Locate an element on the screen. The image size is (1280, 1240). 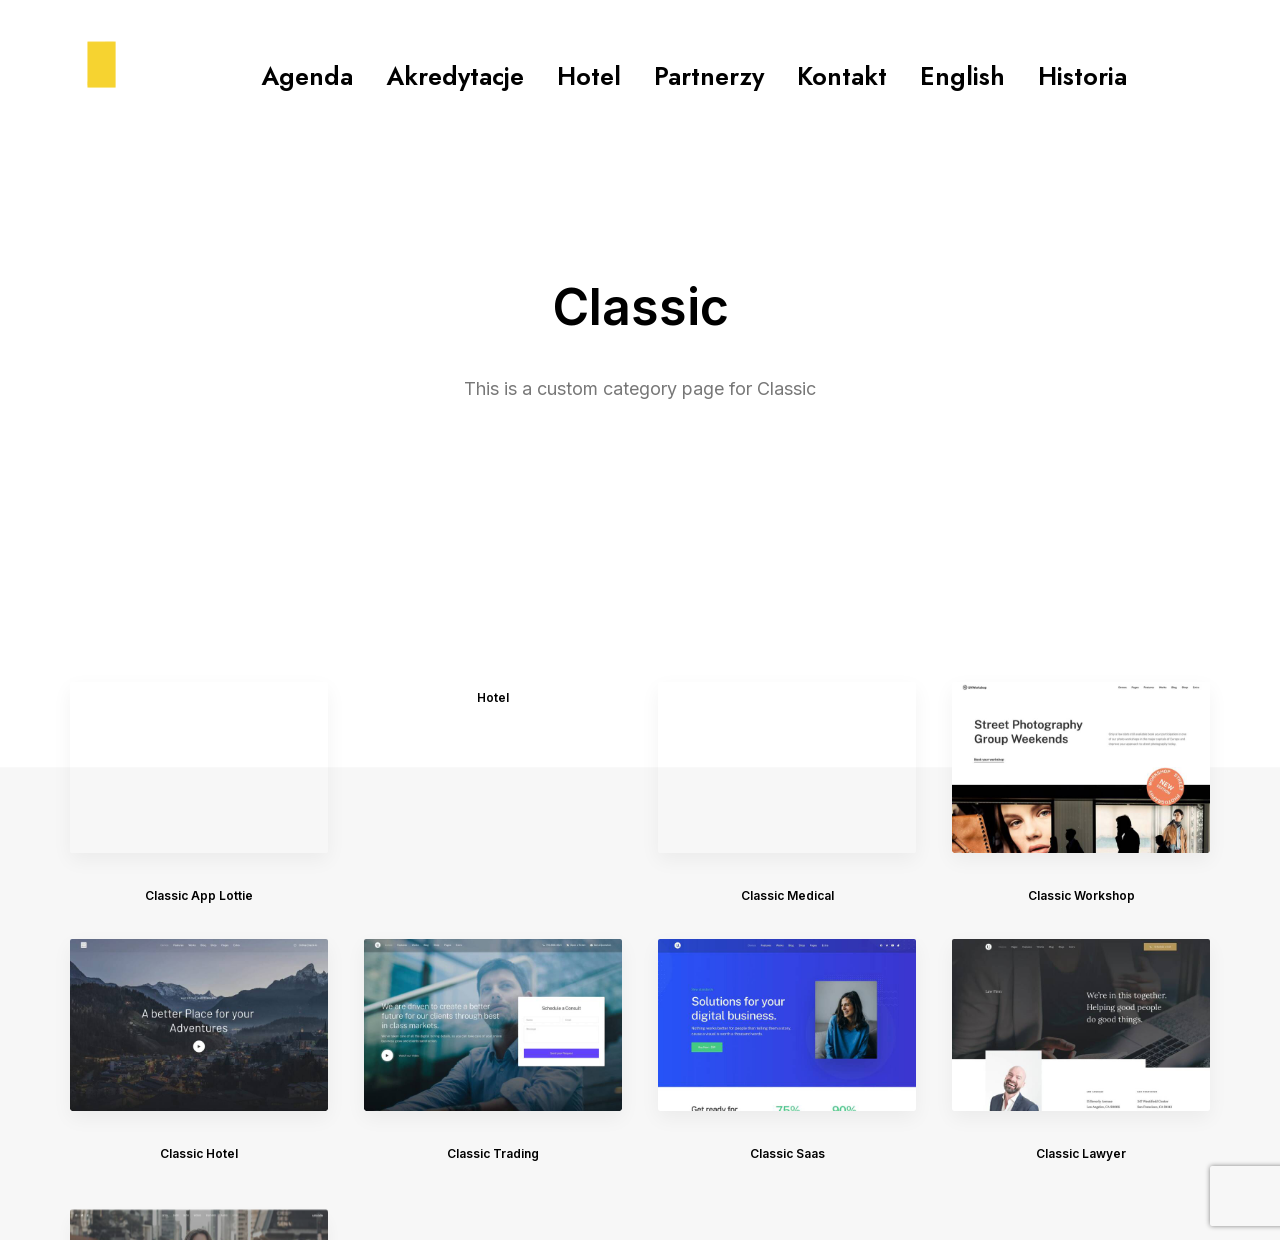
Agenda is located at coordinates (307, 76).